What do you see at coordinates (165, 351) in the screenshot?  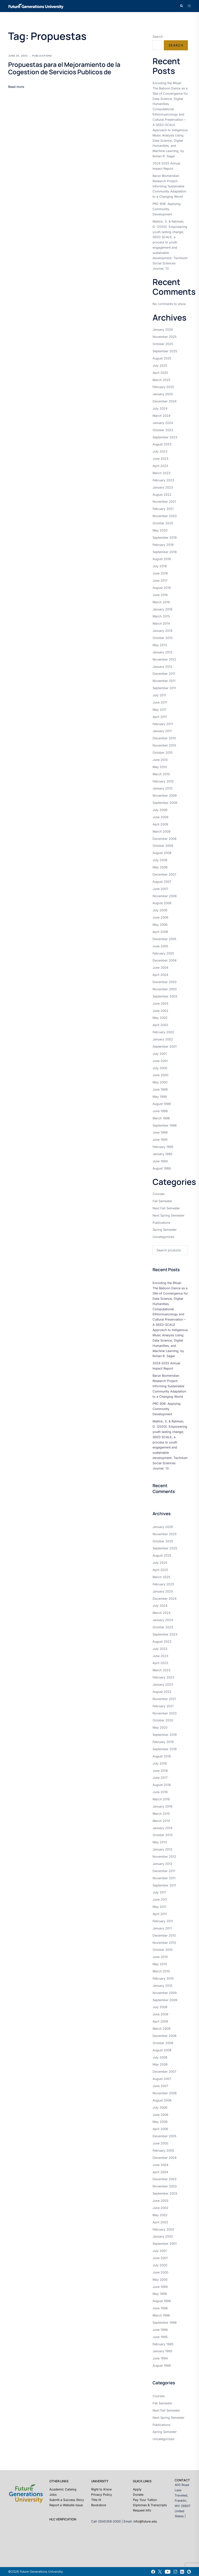 I see `September 2025` at bounding box center [165, 351].